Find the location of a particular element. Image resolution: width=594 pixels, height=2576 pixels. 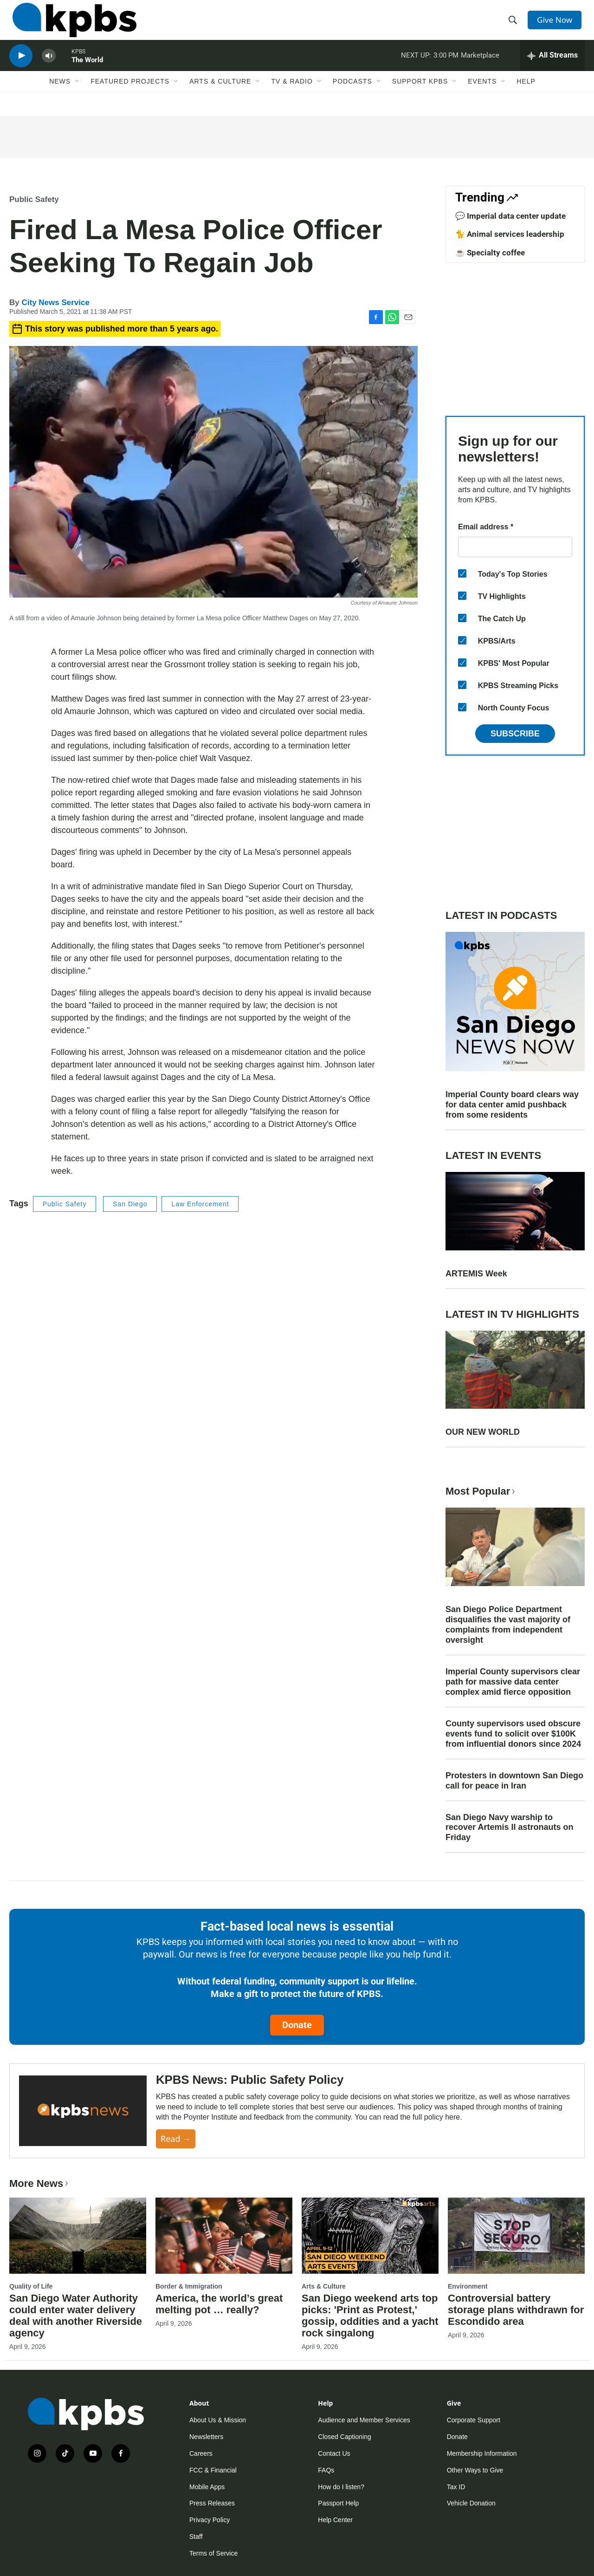

Press Releases is located at coordinates (212, 2503).